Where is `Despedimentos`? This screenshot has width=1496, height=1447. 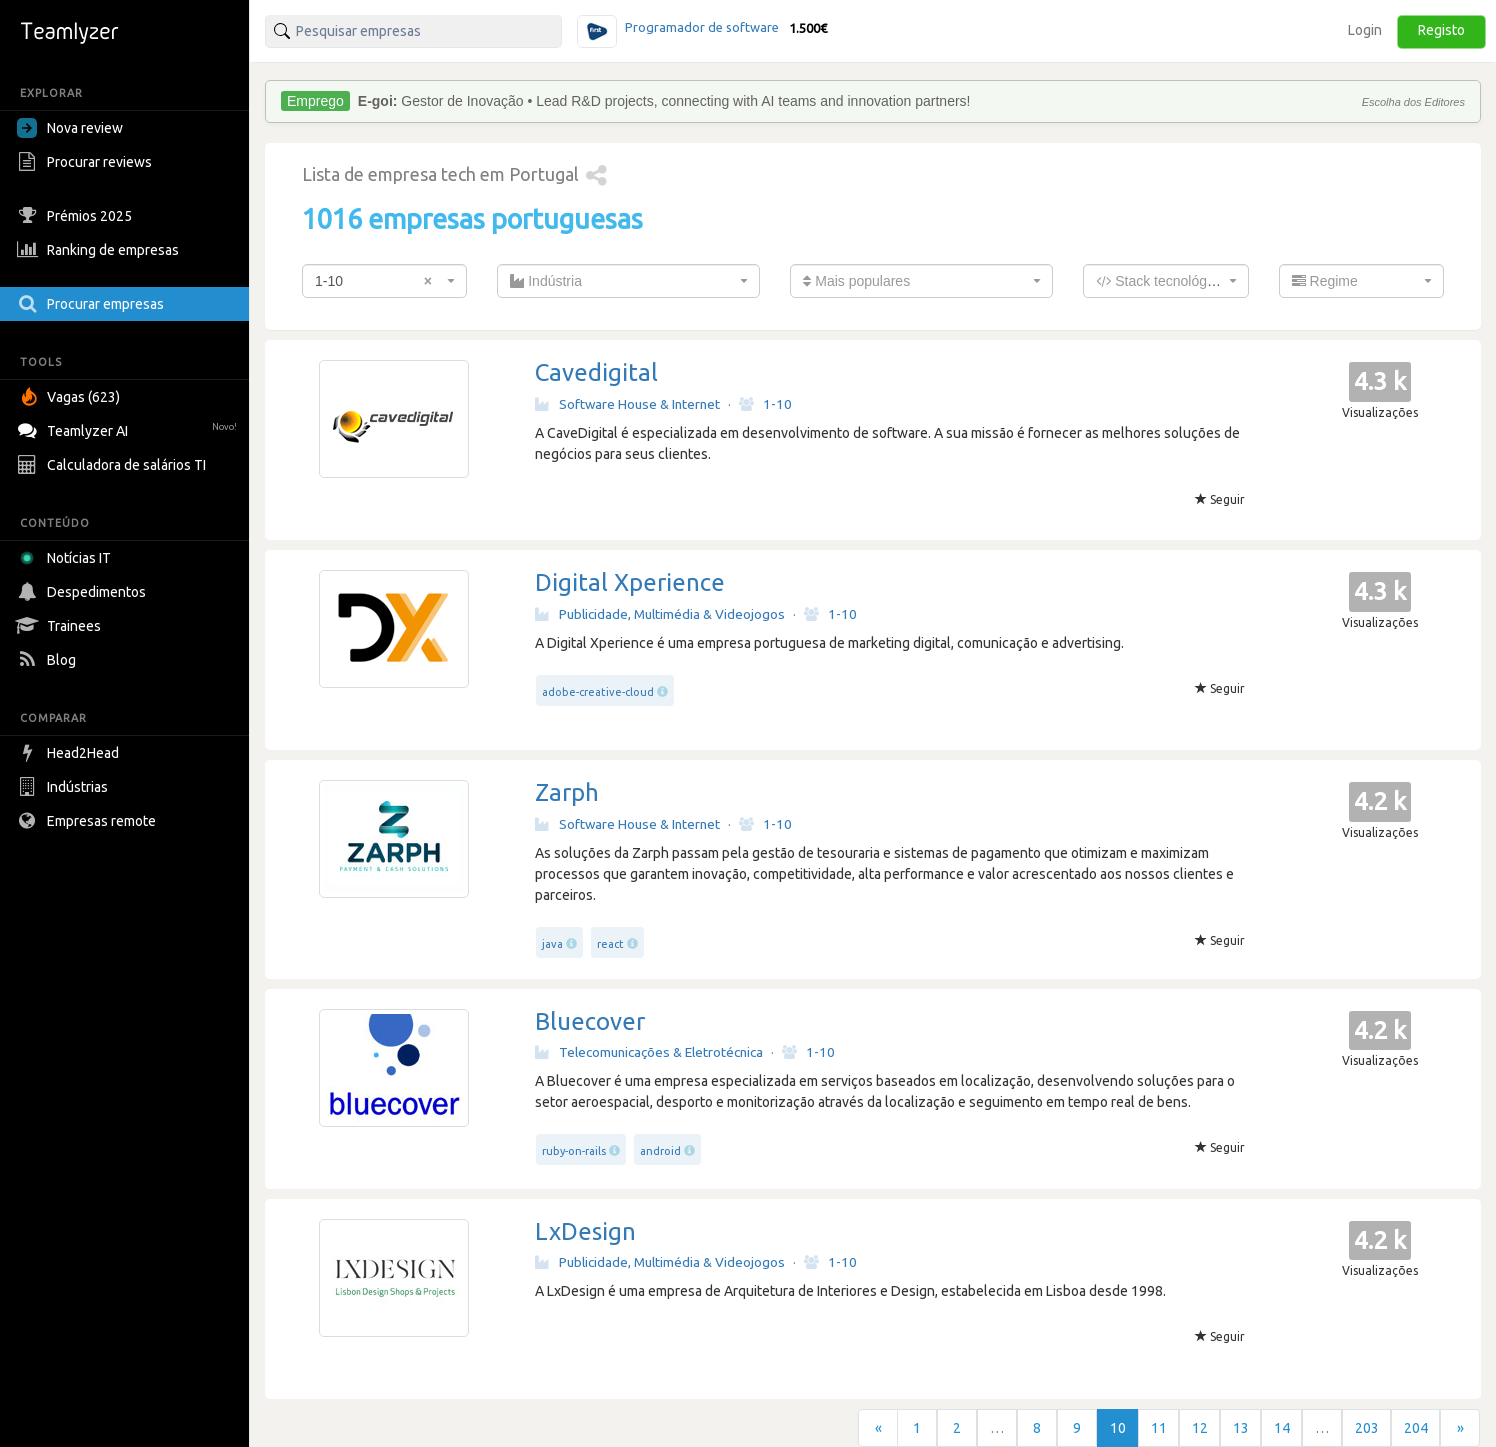 Despedimentos is located at coordinates (84, 592).